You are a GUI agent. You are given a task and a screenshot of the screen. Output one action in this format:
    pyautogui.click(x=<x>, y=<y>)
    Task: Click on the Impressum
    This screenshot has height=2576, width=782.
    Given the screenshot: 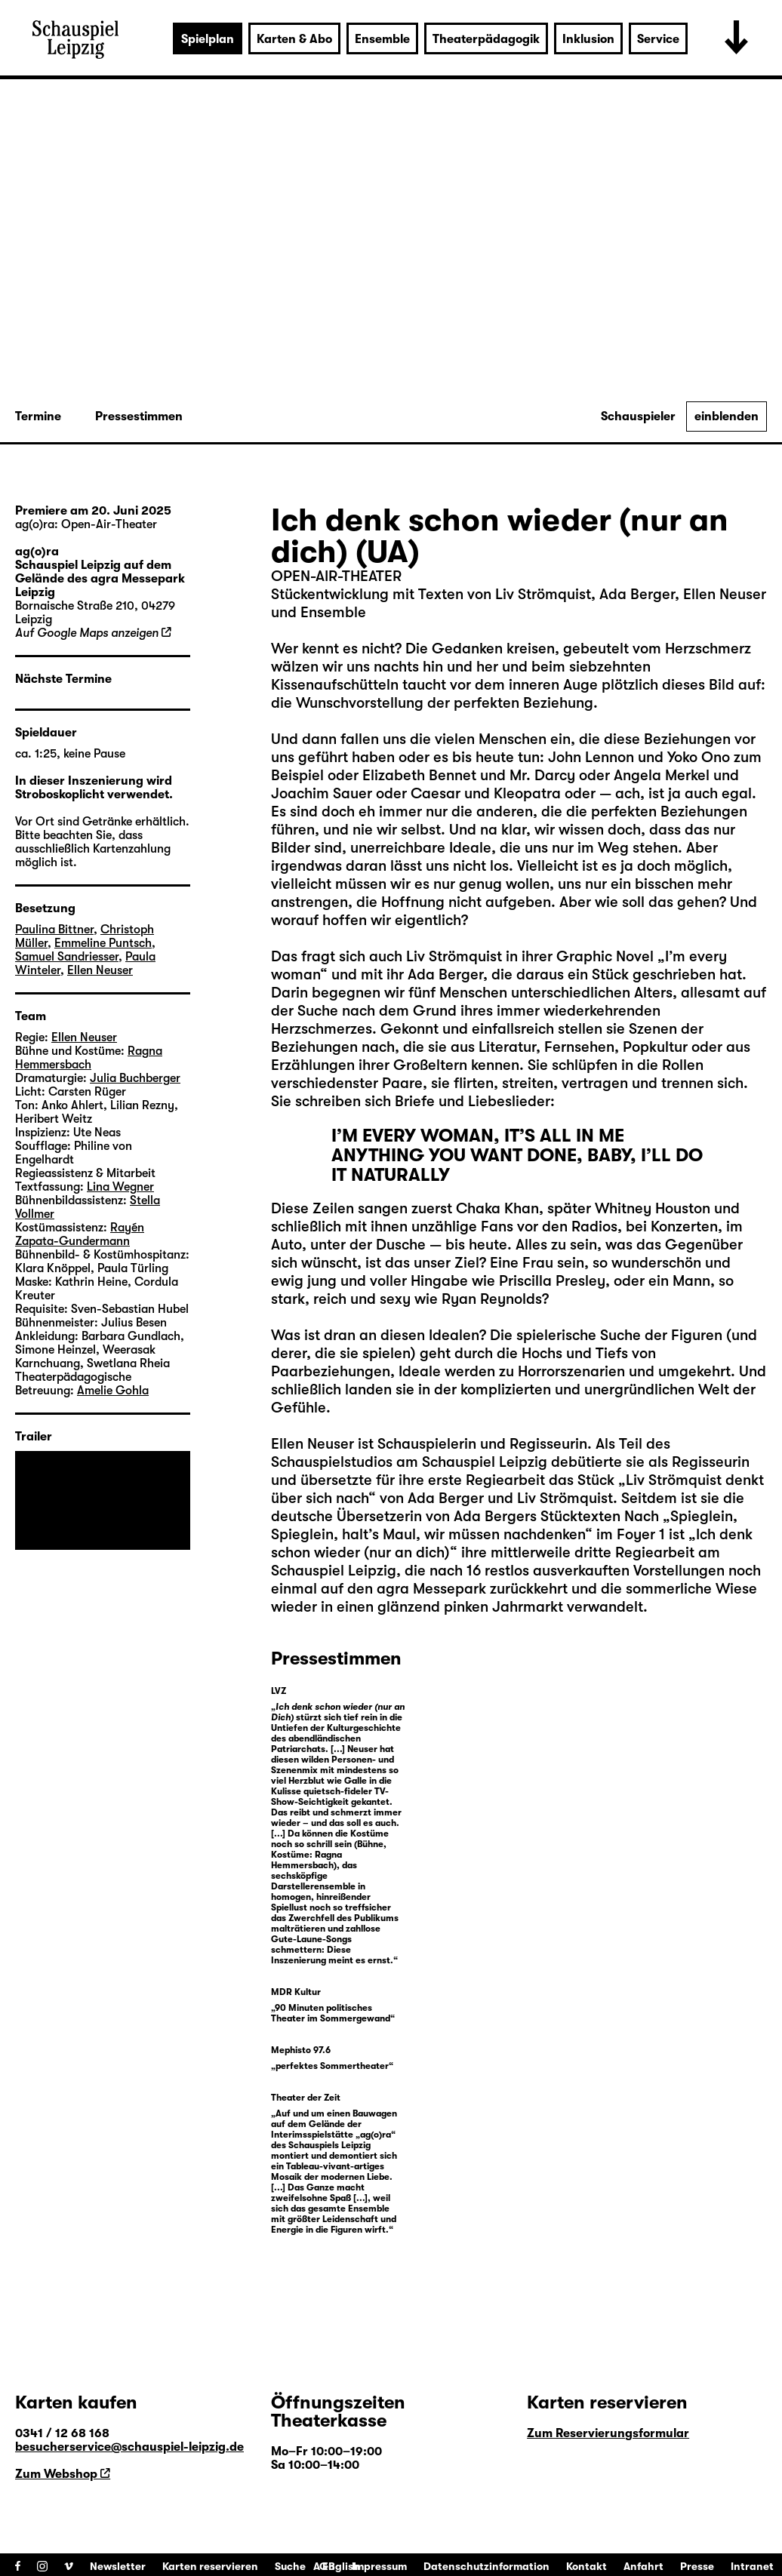 What is the action you would take?
    pyautogui.click(x=379, y=2566)
    